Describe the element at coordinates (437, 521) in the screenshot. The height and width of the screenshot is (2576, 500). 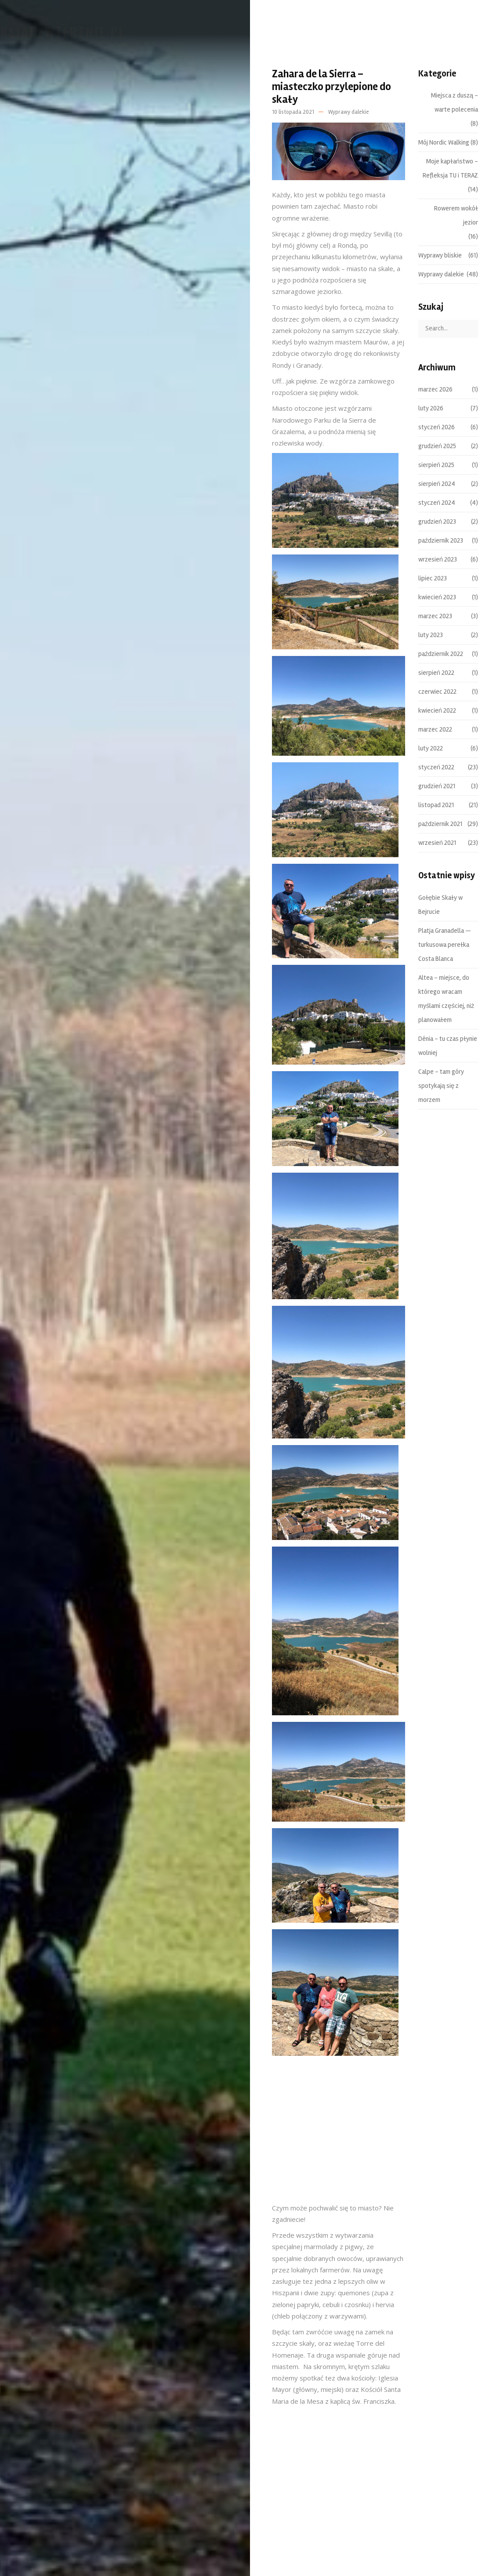
I see `grudzień 2023` at that location.